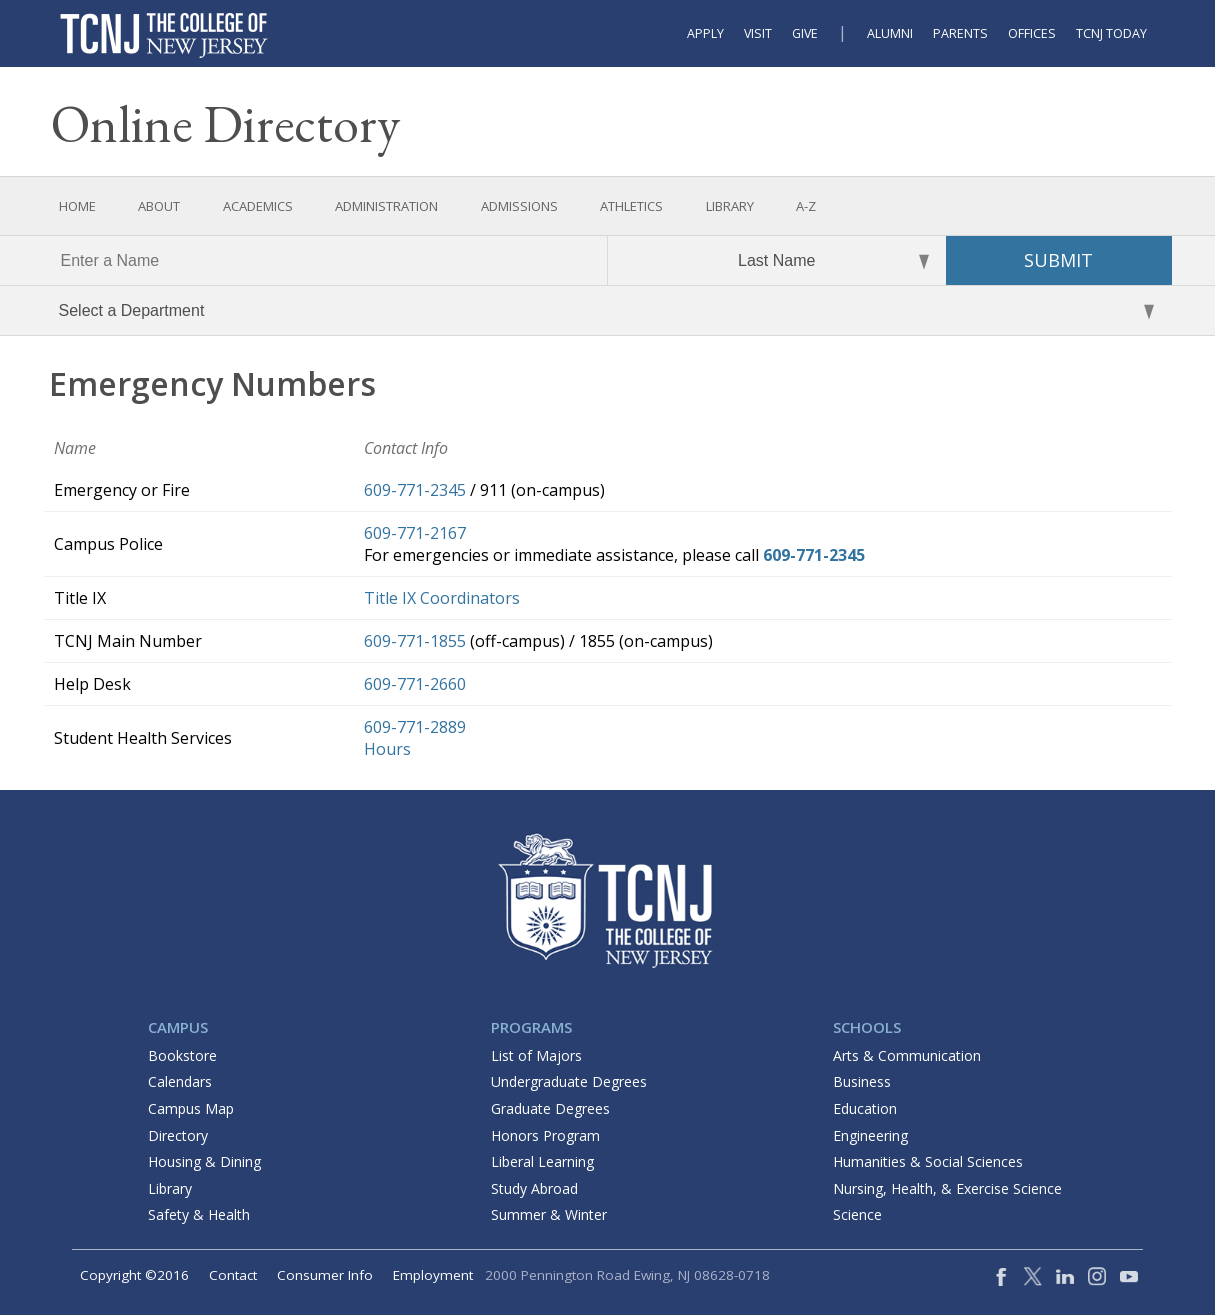 Image resolution: width=1215 pixels, height=1315 pixels. I want to click on Education, so click(865, 1108).